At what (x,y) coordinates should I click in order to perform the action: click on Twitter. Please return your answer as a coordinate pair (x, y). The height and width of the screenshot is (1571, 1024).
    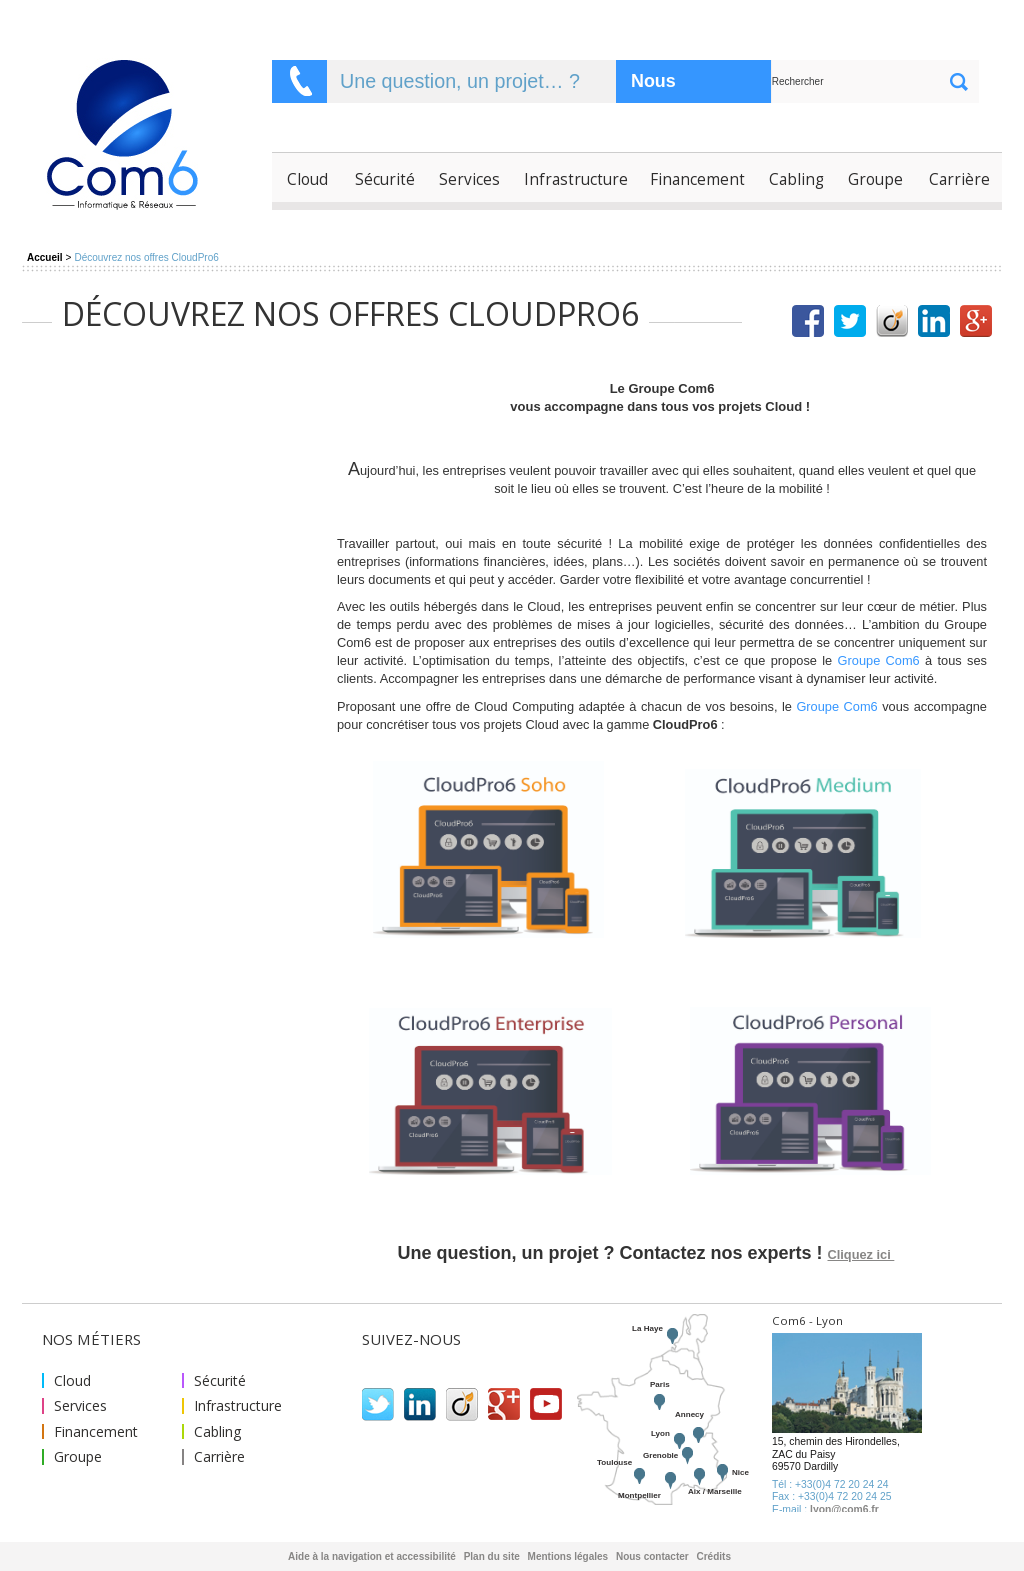
    Looking at the image, I should click on (378, 1404).